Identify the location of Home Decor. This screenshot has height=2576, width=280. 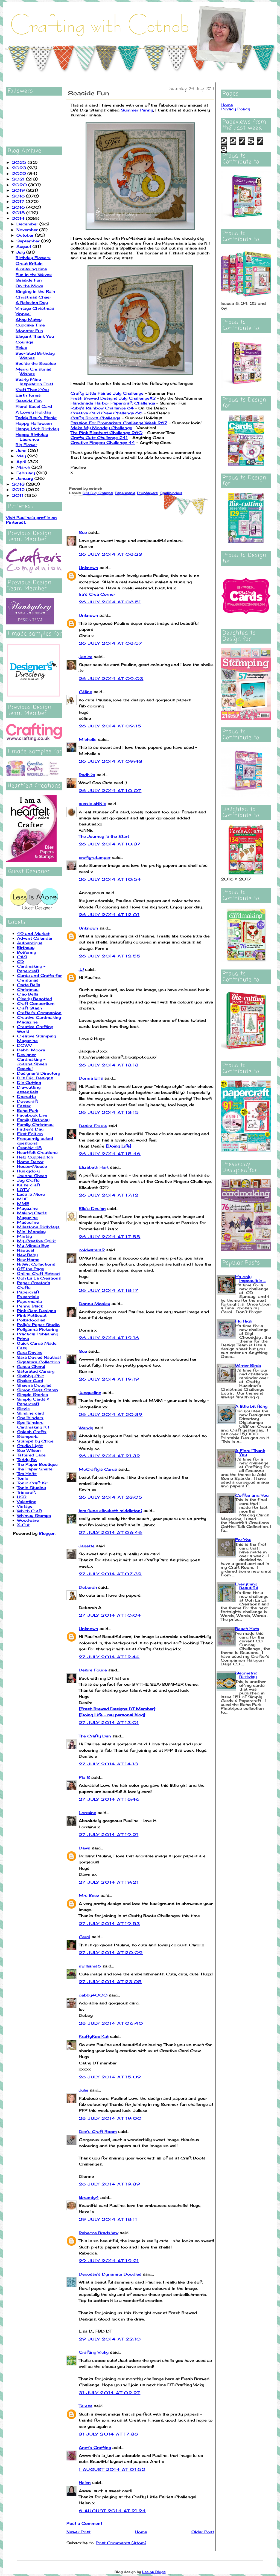
(30, 1161).